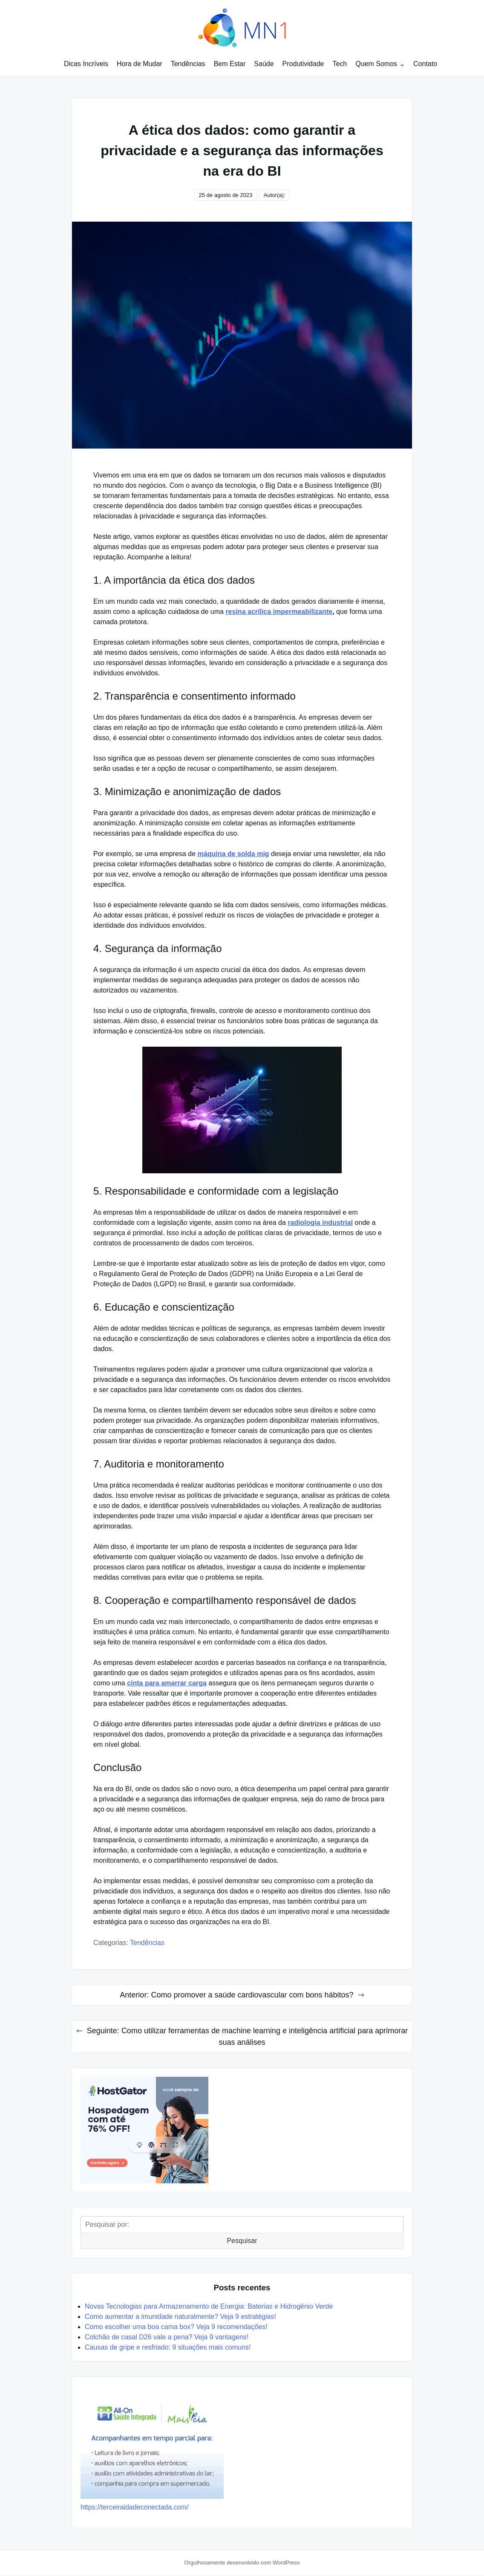 Image resolution: width=484 pixels, height=2576 pixels. What do you see at coordinates (339, 63) in the screenshot?
I see `Tech` at bounding box center [339, 63].